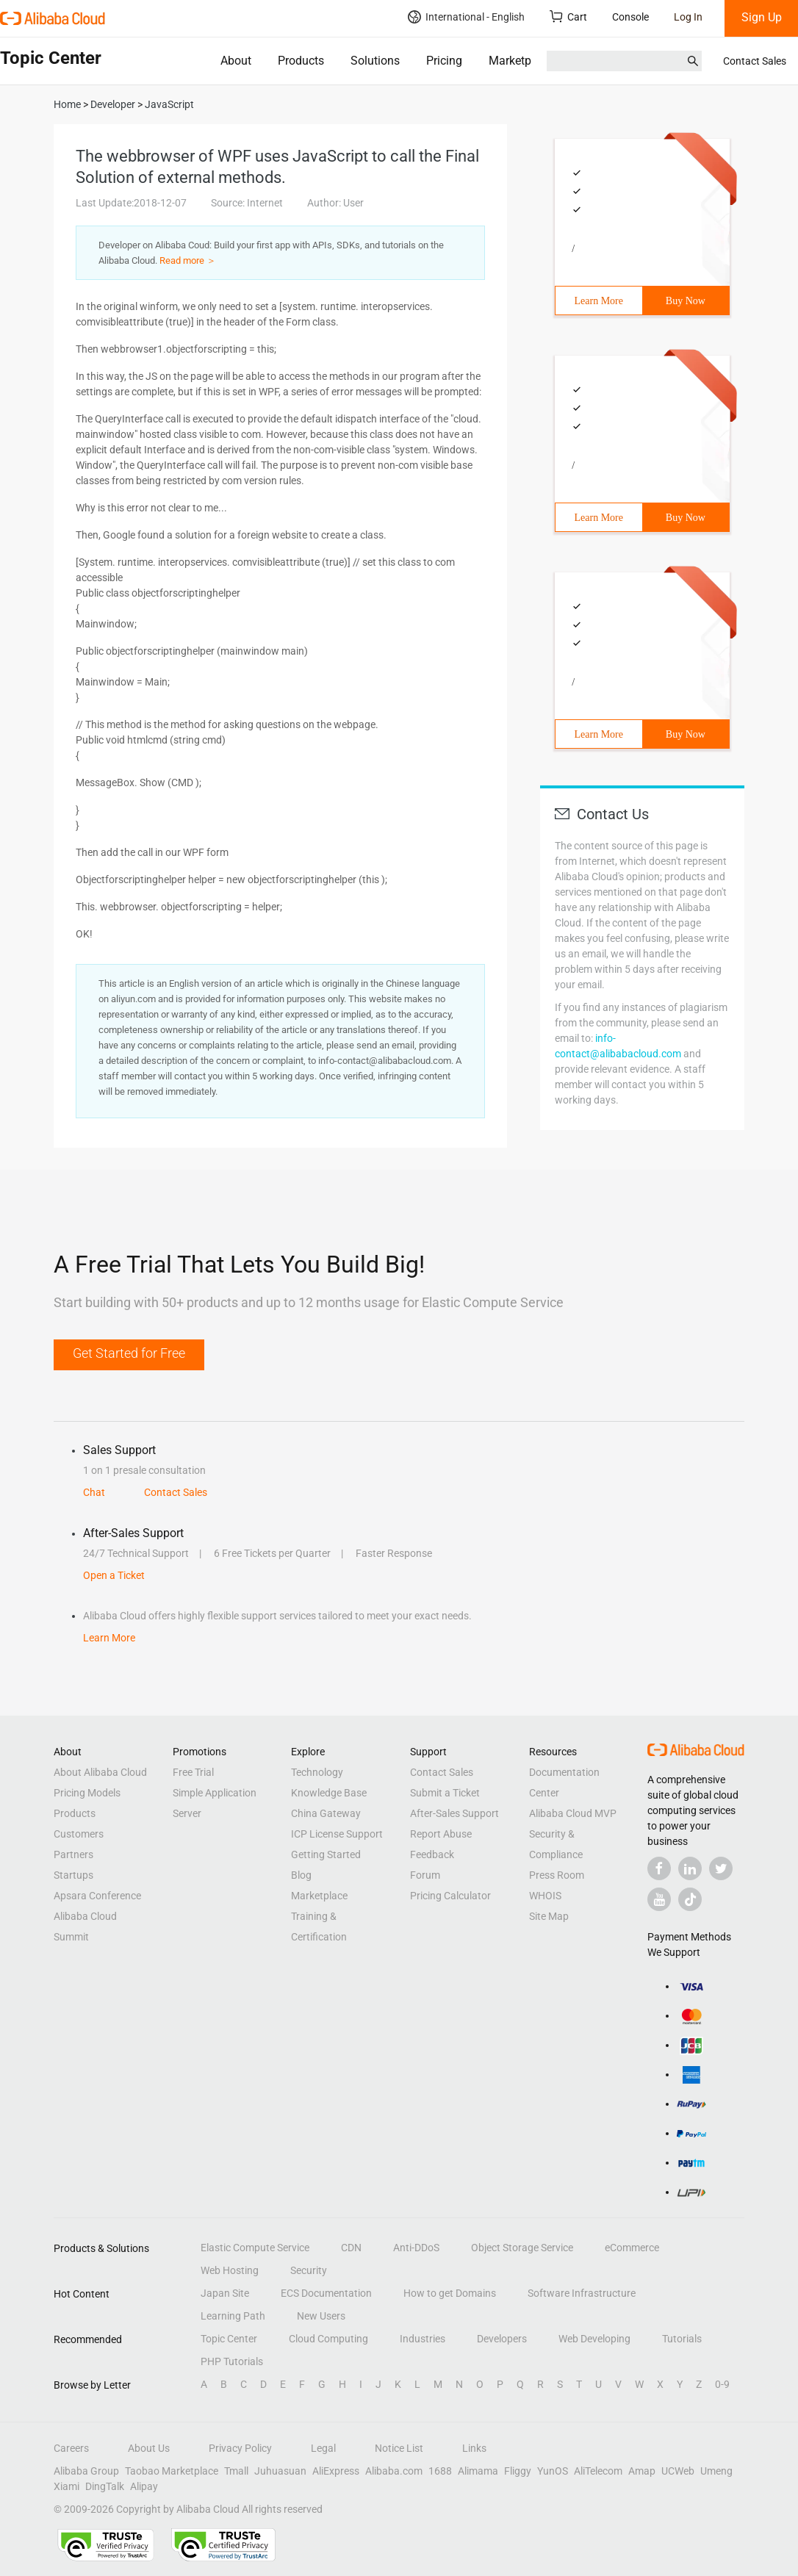 Image resolution: width=798 pixels, height=2576 pixels. Describe the element at coordinates (86, 2471) in the screenshot. I see `Alibaba Group` at that location.